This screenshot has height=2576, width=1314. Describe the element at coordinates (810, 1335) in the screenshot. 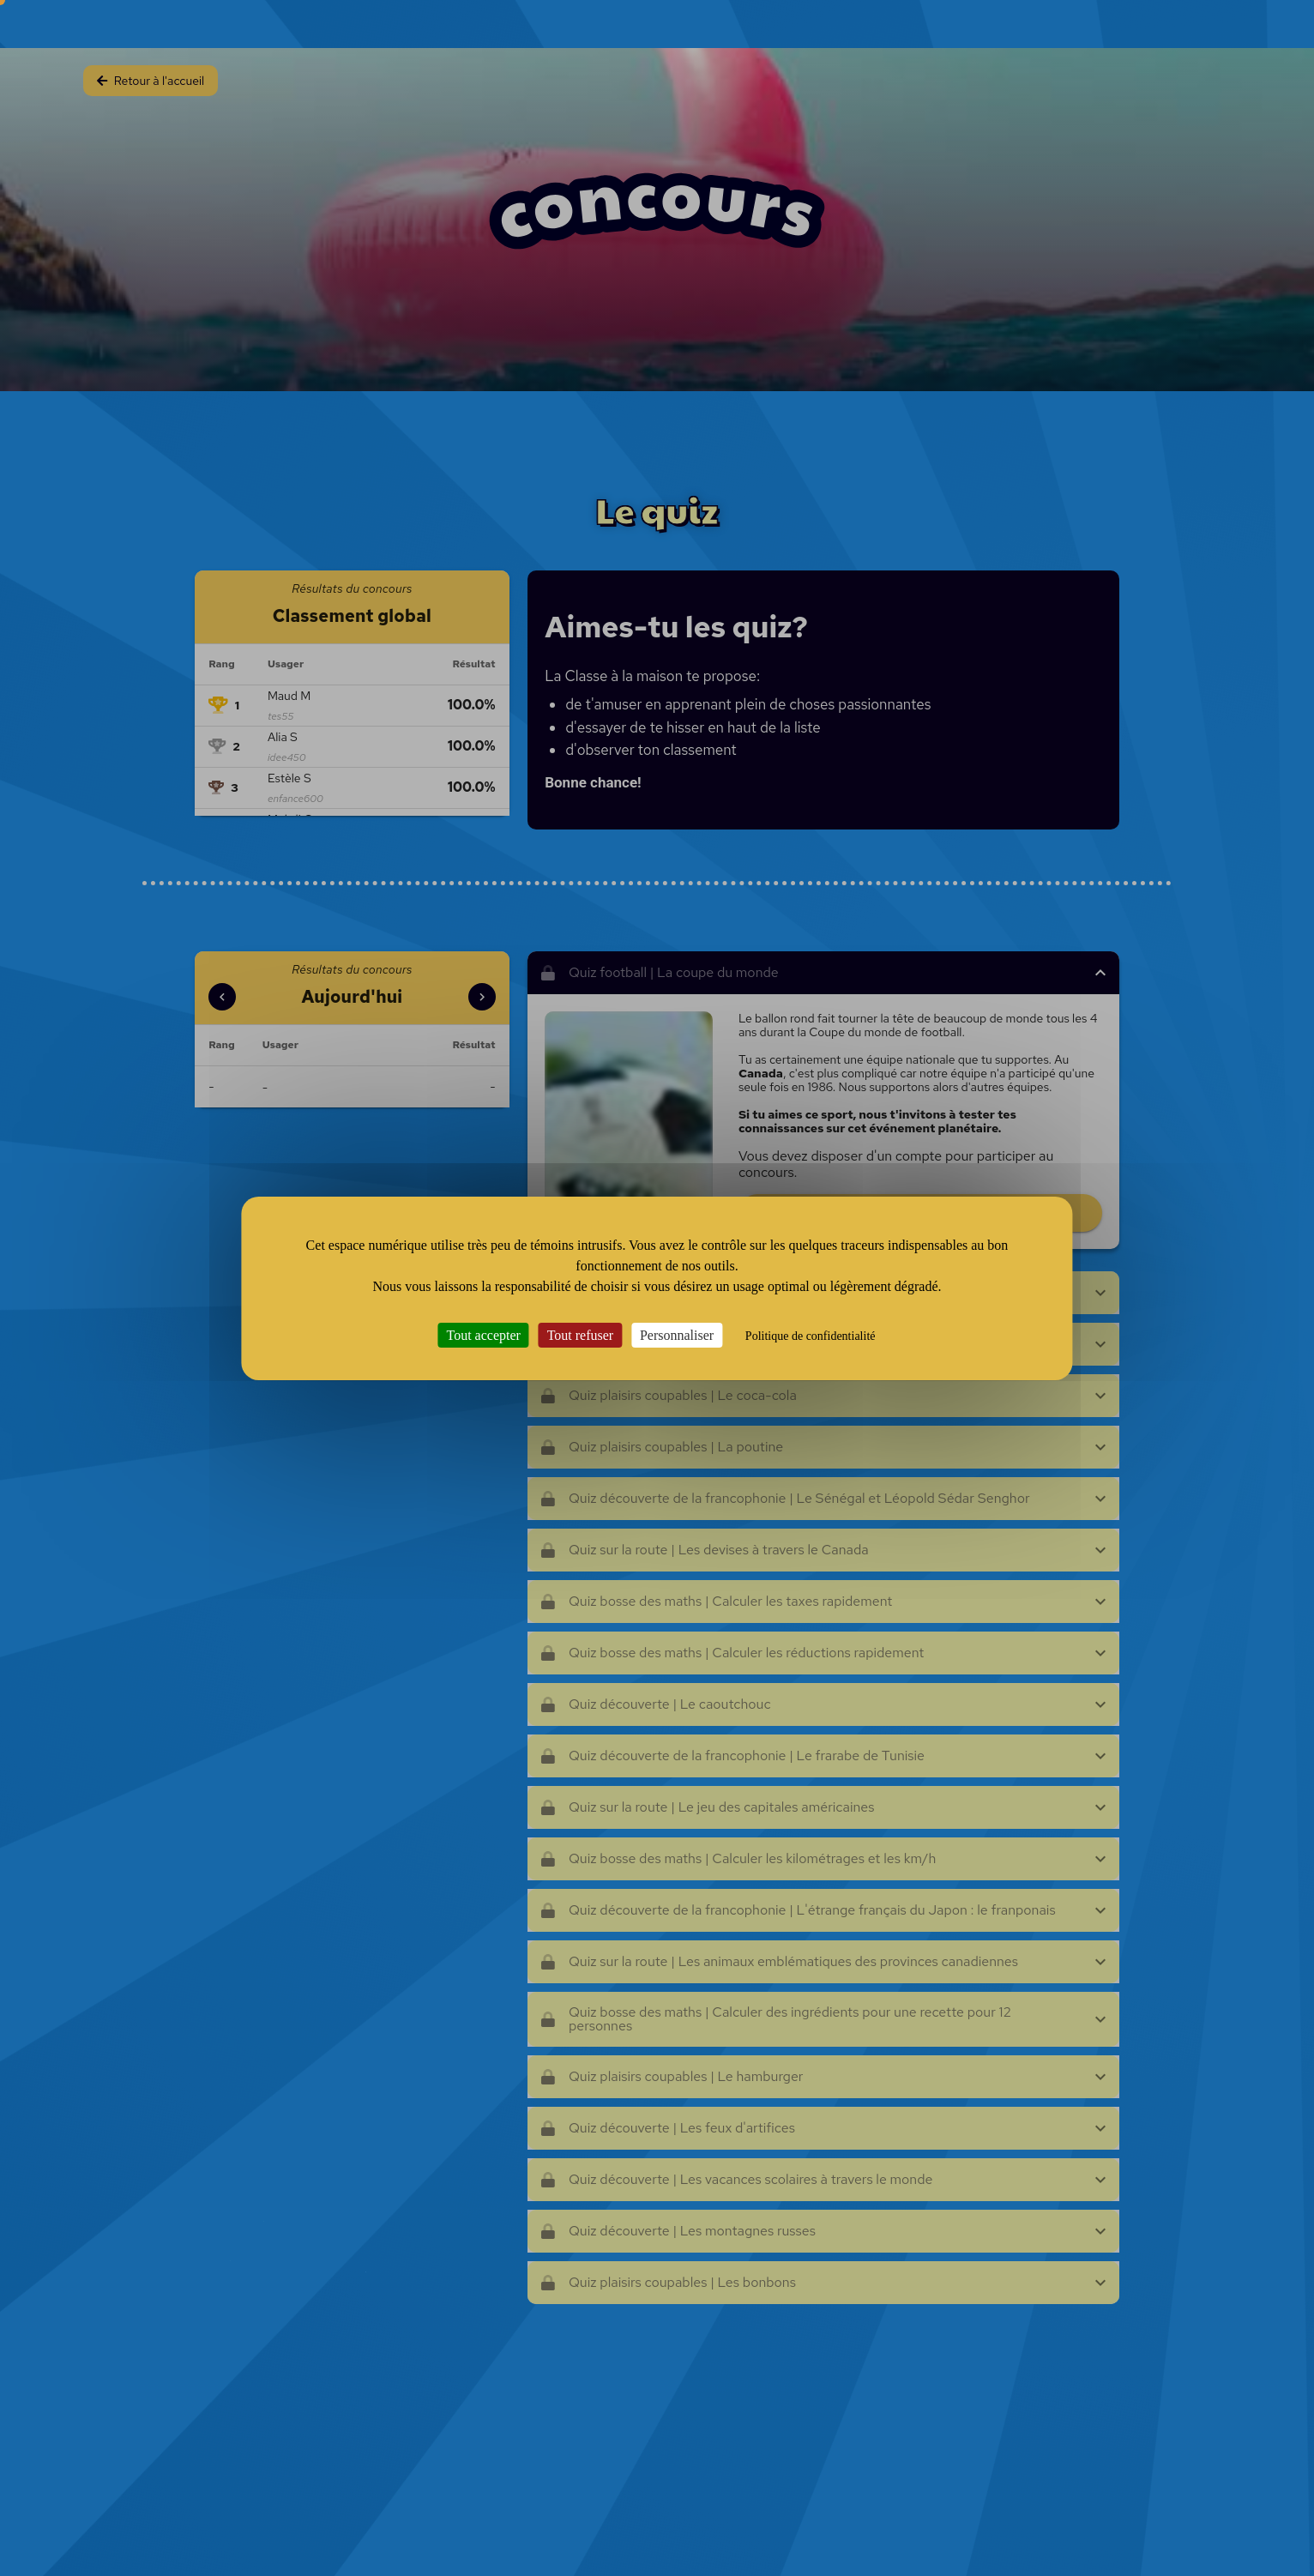

I see `Politique de confidentialité [link]` at that location.